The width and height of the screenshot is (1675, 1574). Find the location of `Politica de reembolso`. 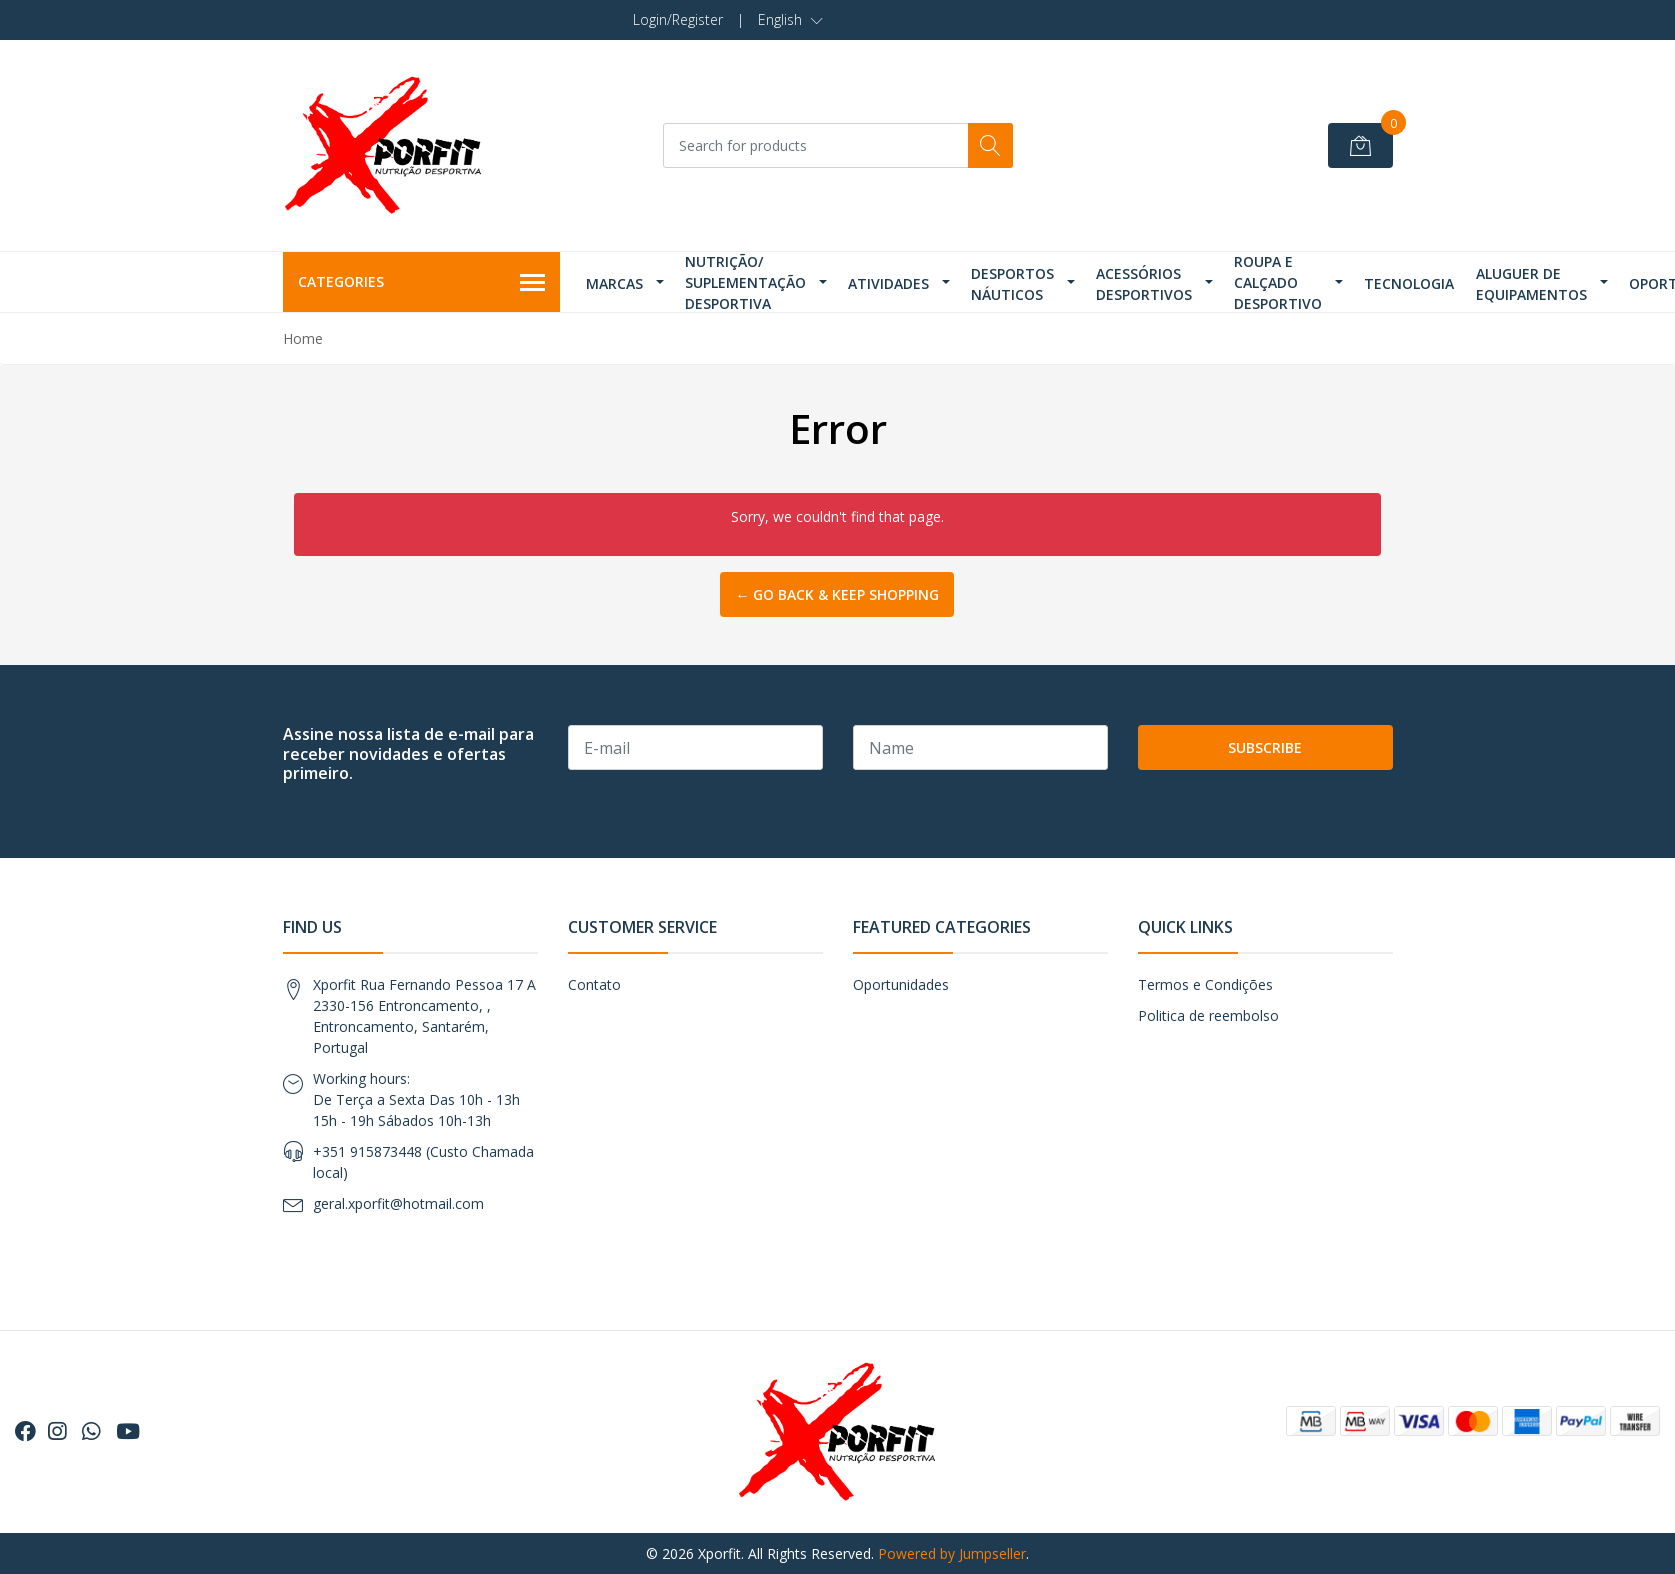

Politica de reembolso is located at coordinates (1208, 1015).